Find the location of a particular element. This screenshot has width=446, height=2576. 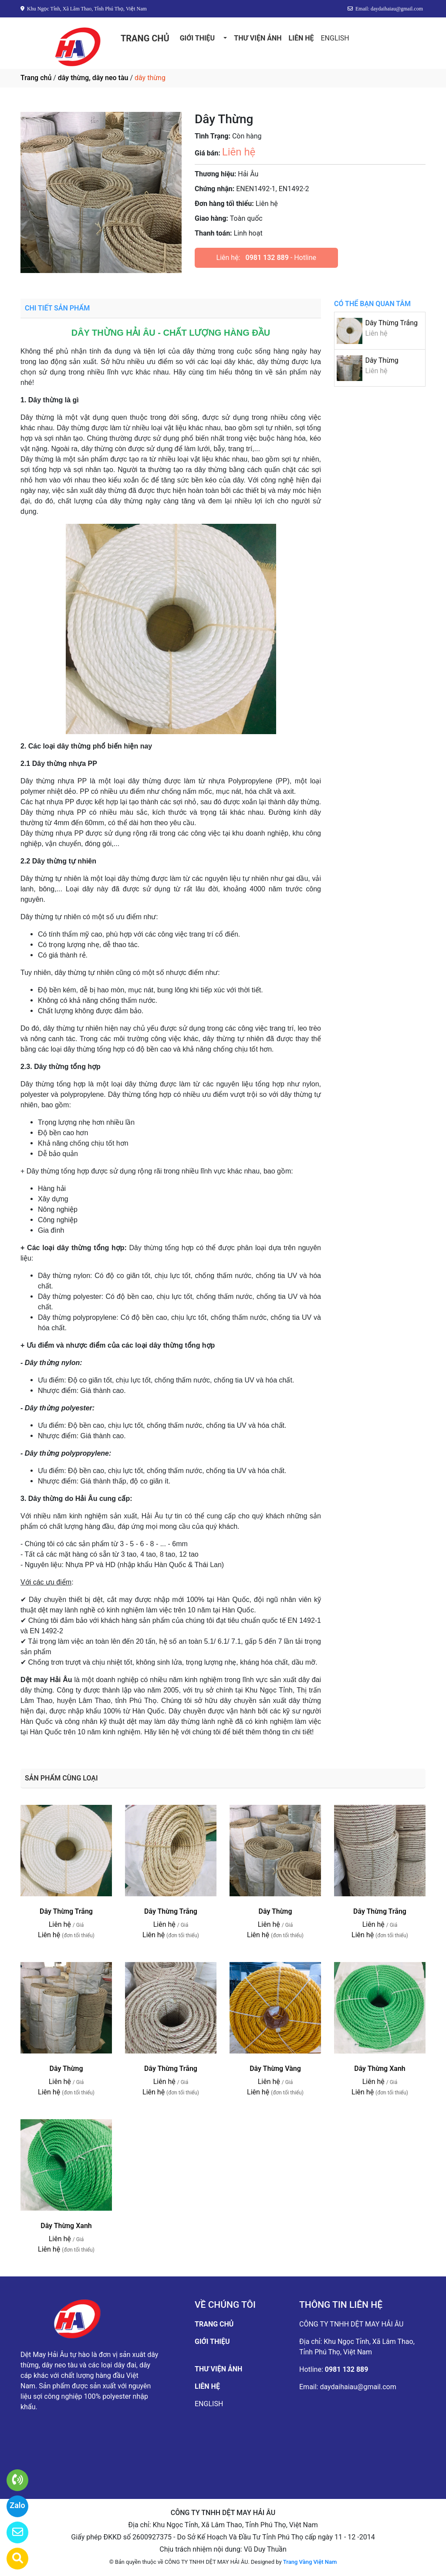

Dây Thừng Trắng is located at coordinates (391, 323).